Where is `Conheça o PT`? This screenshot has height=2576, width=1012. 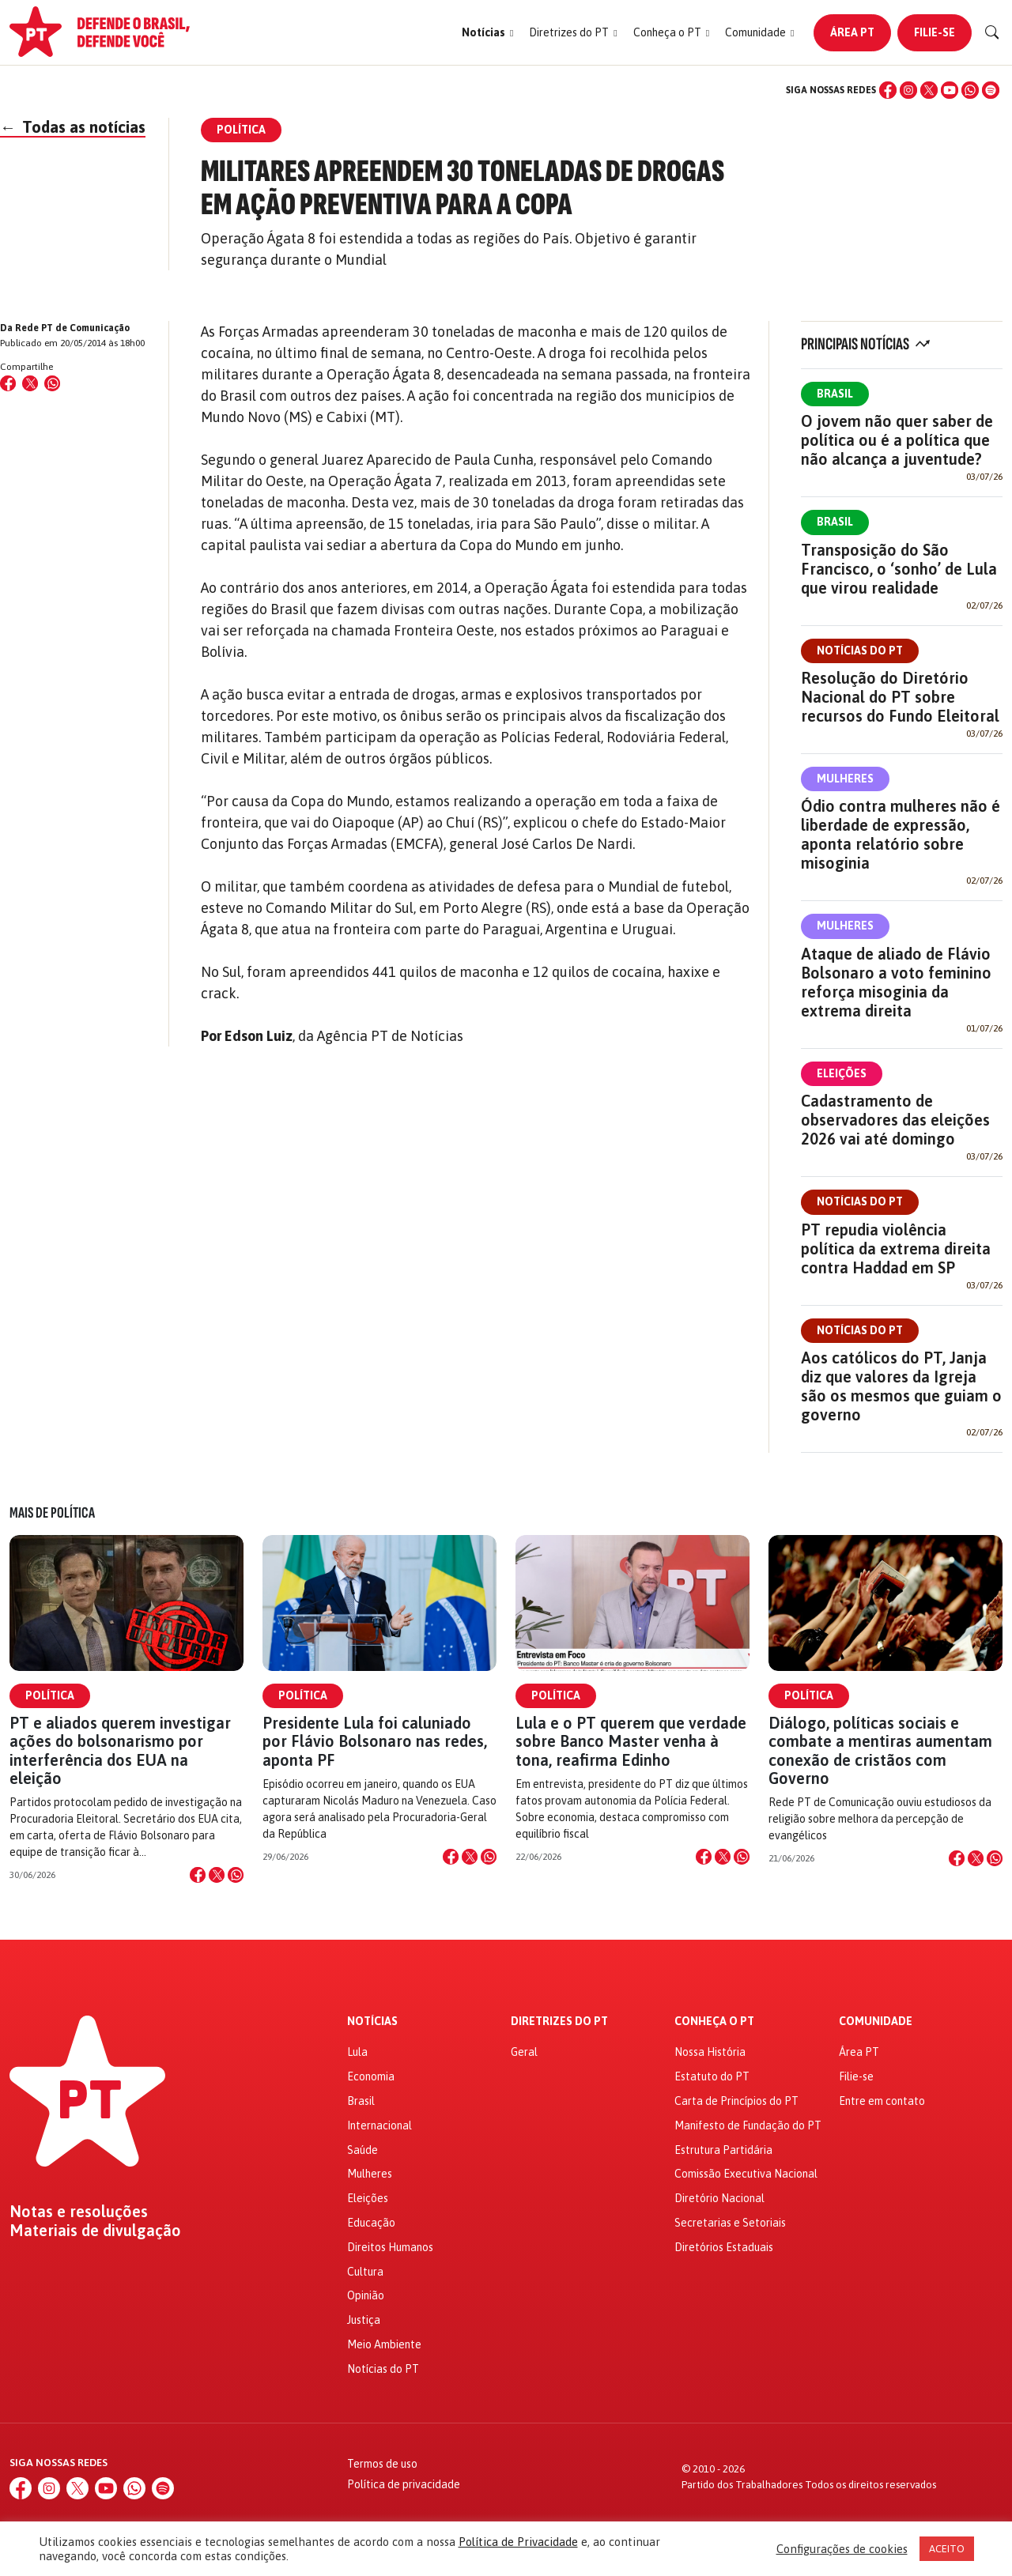
Conheça o PT is located at coordinates (714, 2021).